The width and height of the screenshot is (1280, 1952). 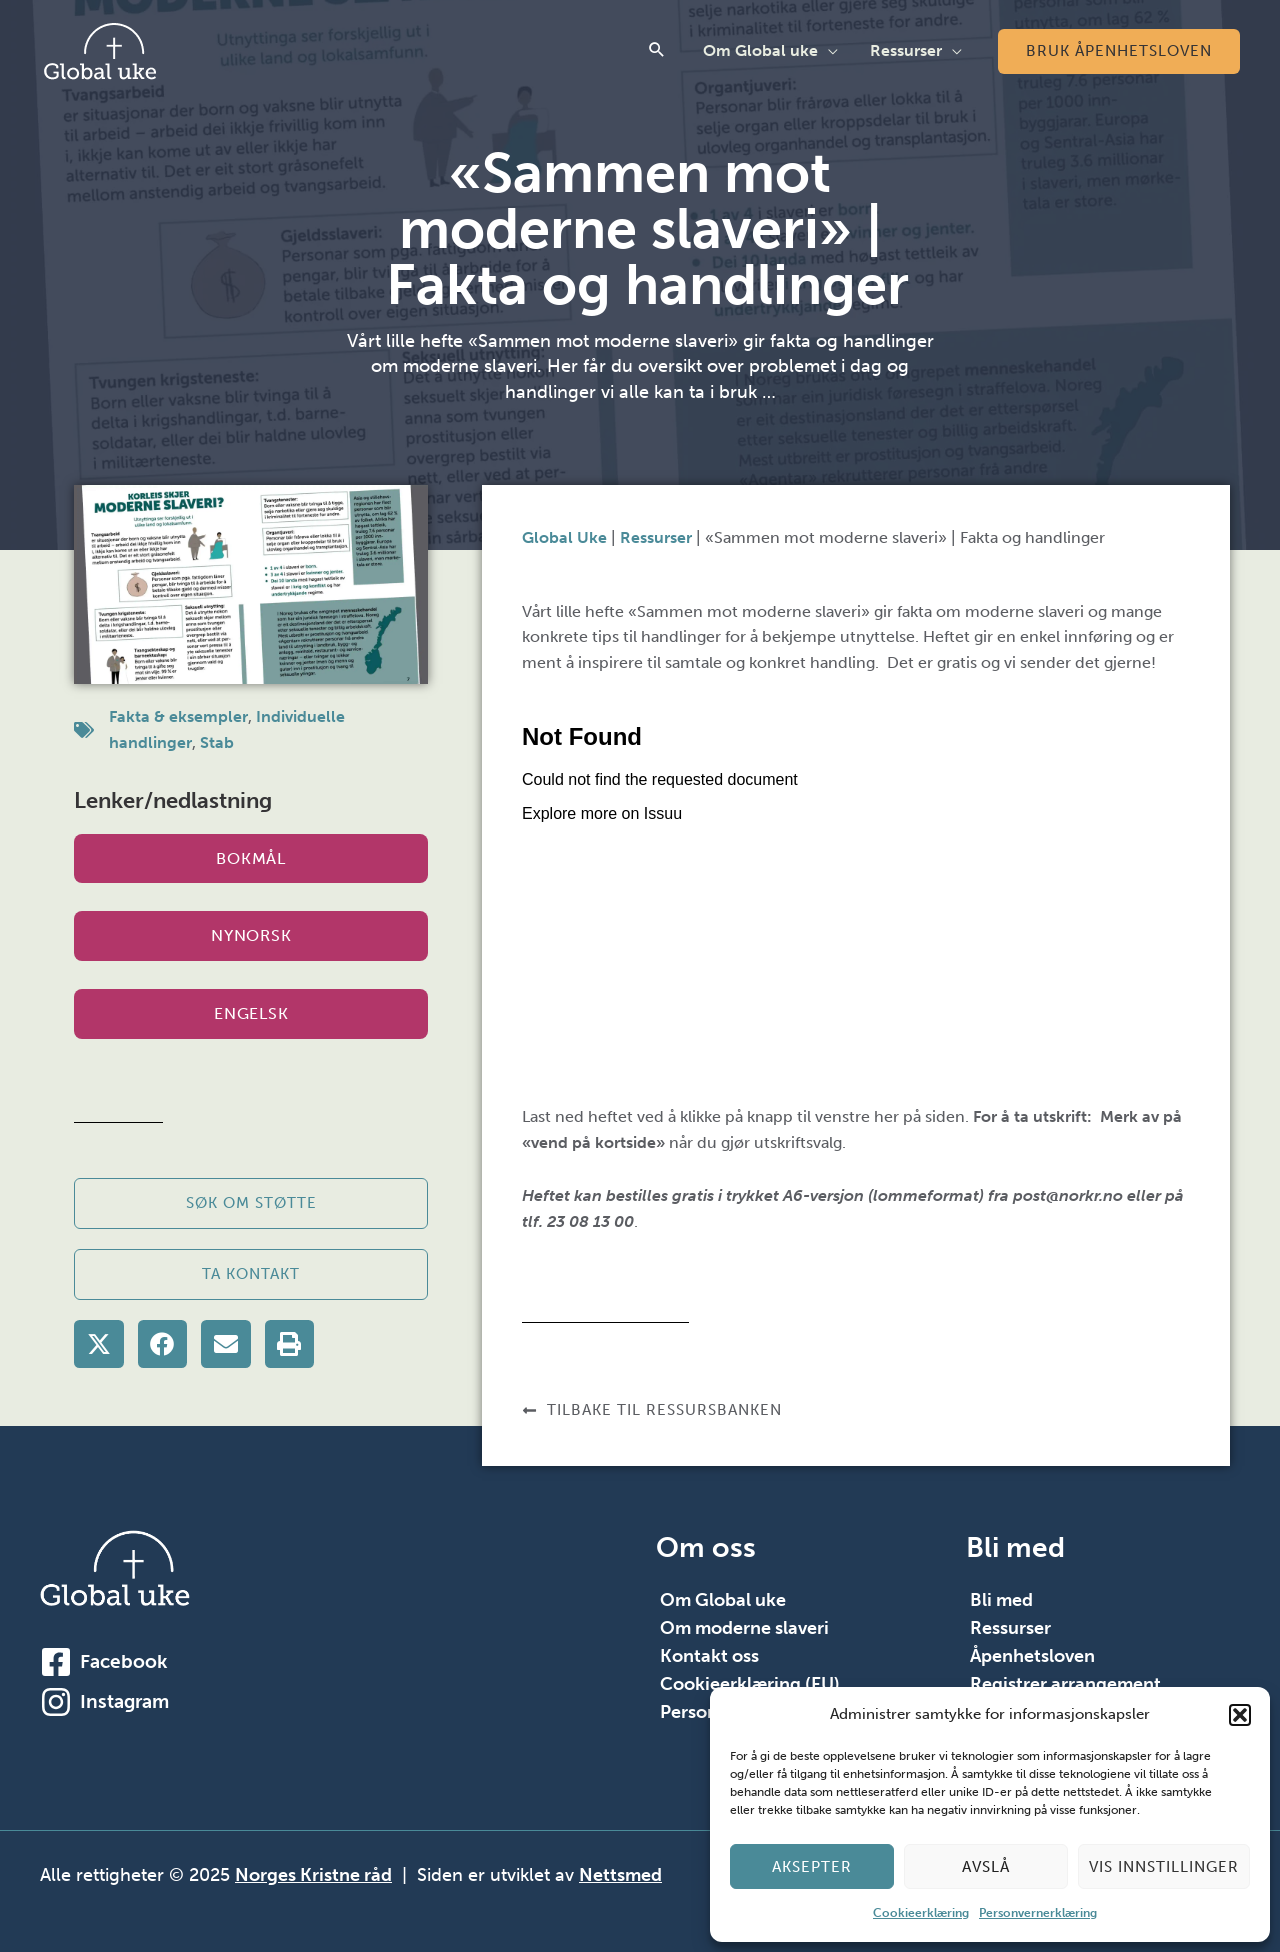 What do you see at coordinates (100, 49) in the screenshot?
I see `[Global Uke]` at bounding box center [100, 49].